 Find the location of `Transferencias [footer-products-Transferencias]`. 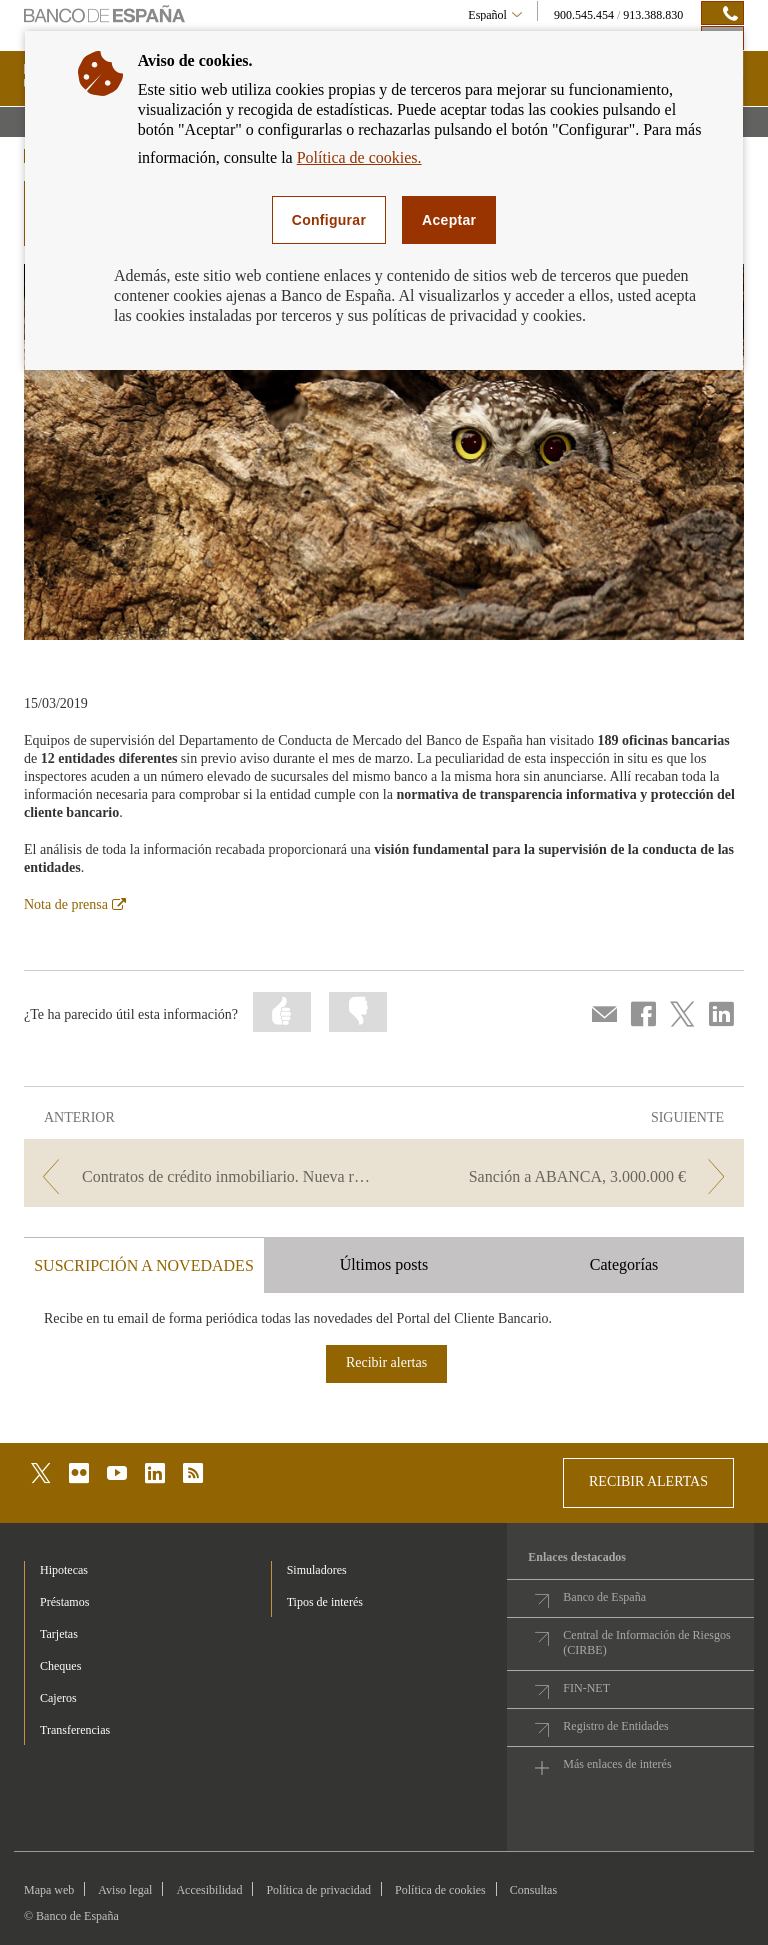

Transferencias [footer-products-Transferencias] is located at coordinates (75, 1730).